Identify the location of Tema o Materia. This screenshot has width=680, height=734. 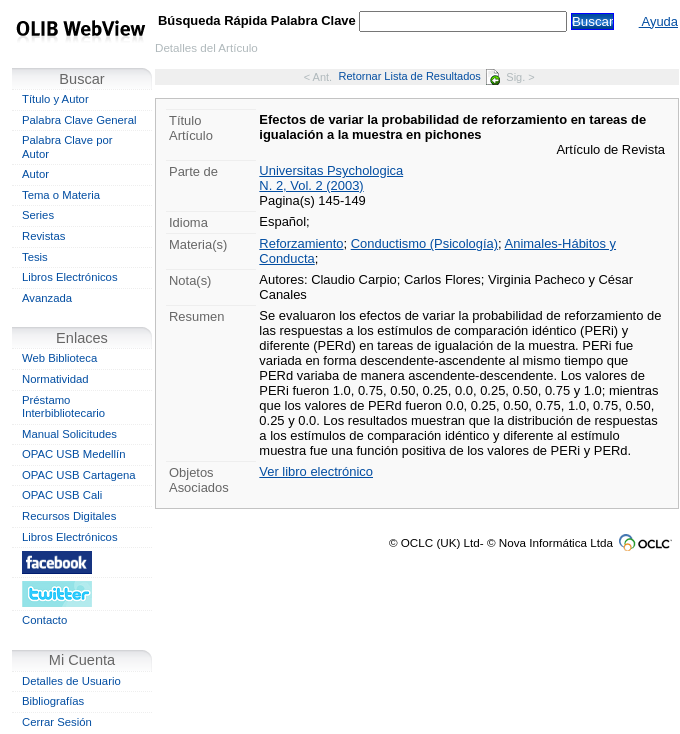
(61, 195).